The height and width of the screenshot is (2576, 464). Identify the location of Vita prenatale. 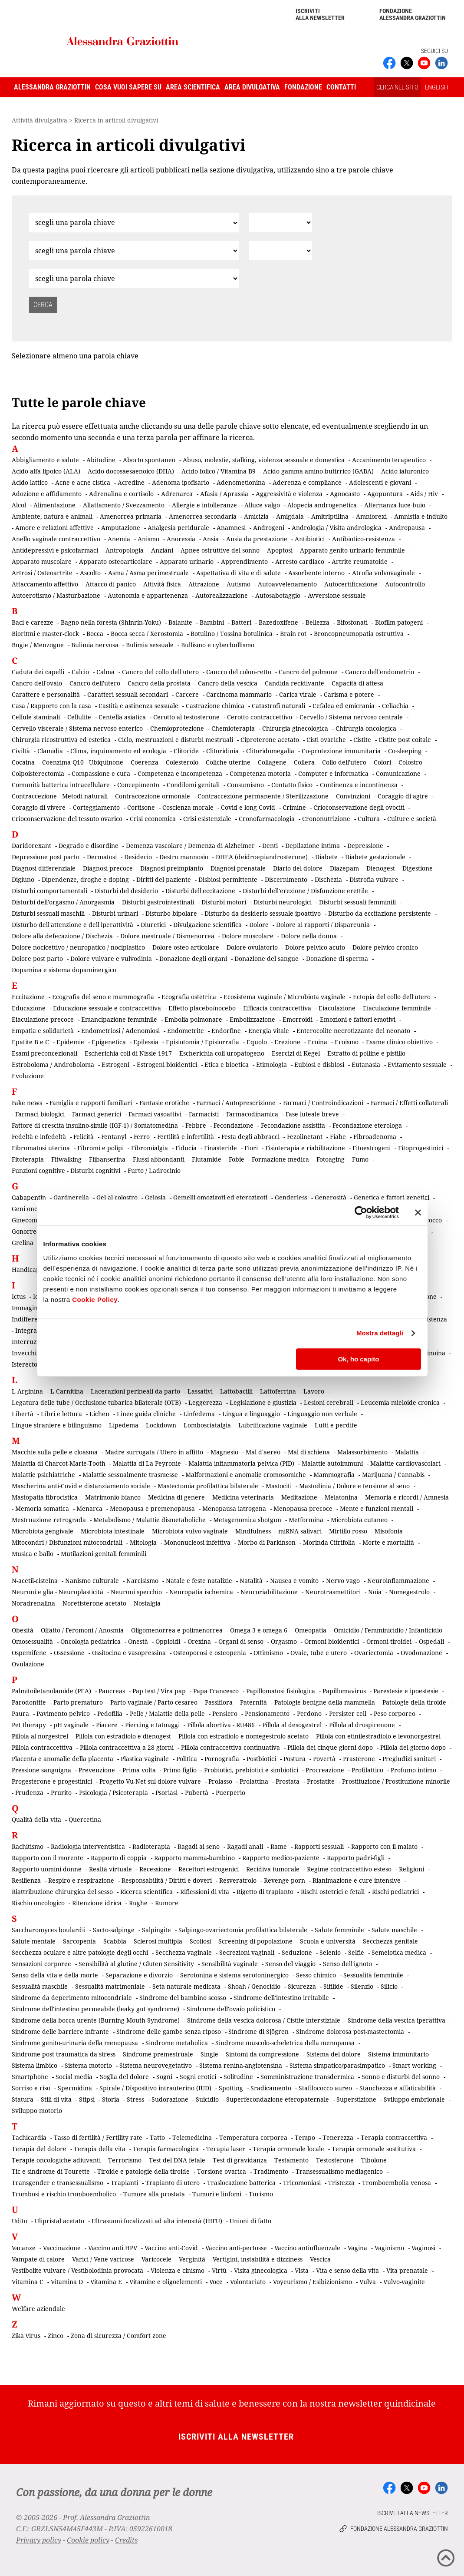
(407, 2270).